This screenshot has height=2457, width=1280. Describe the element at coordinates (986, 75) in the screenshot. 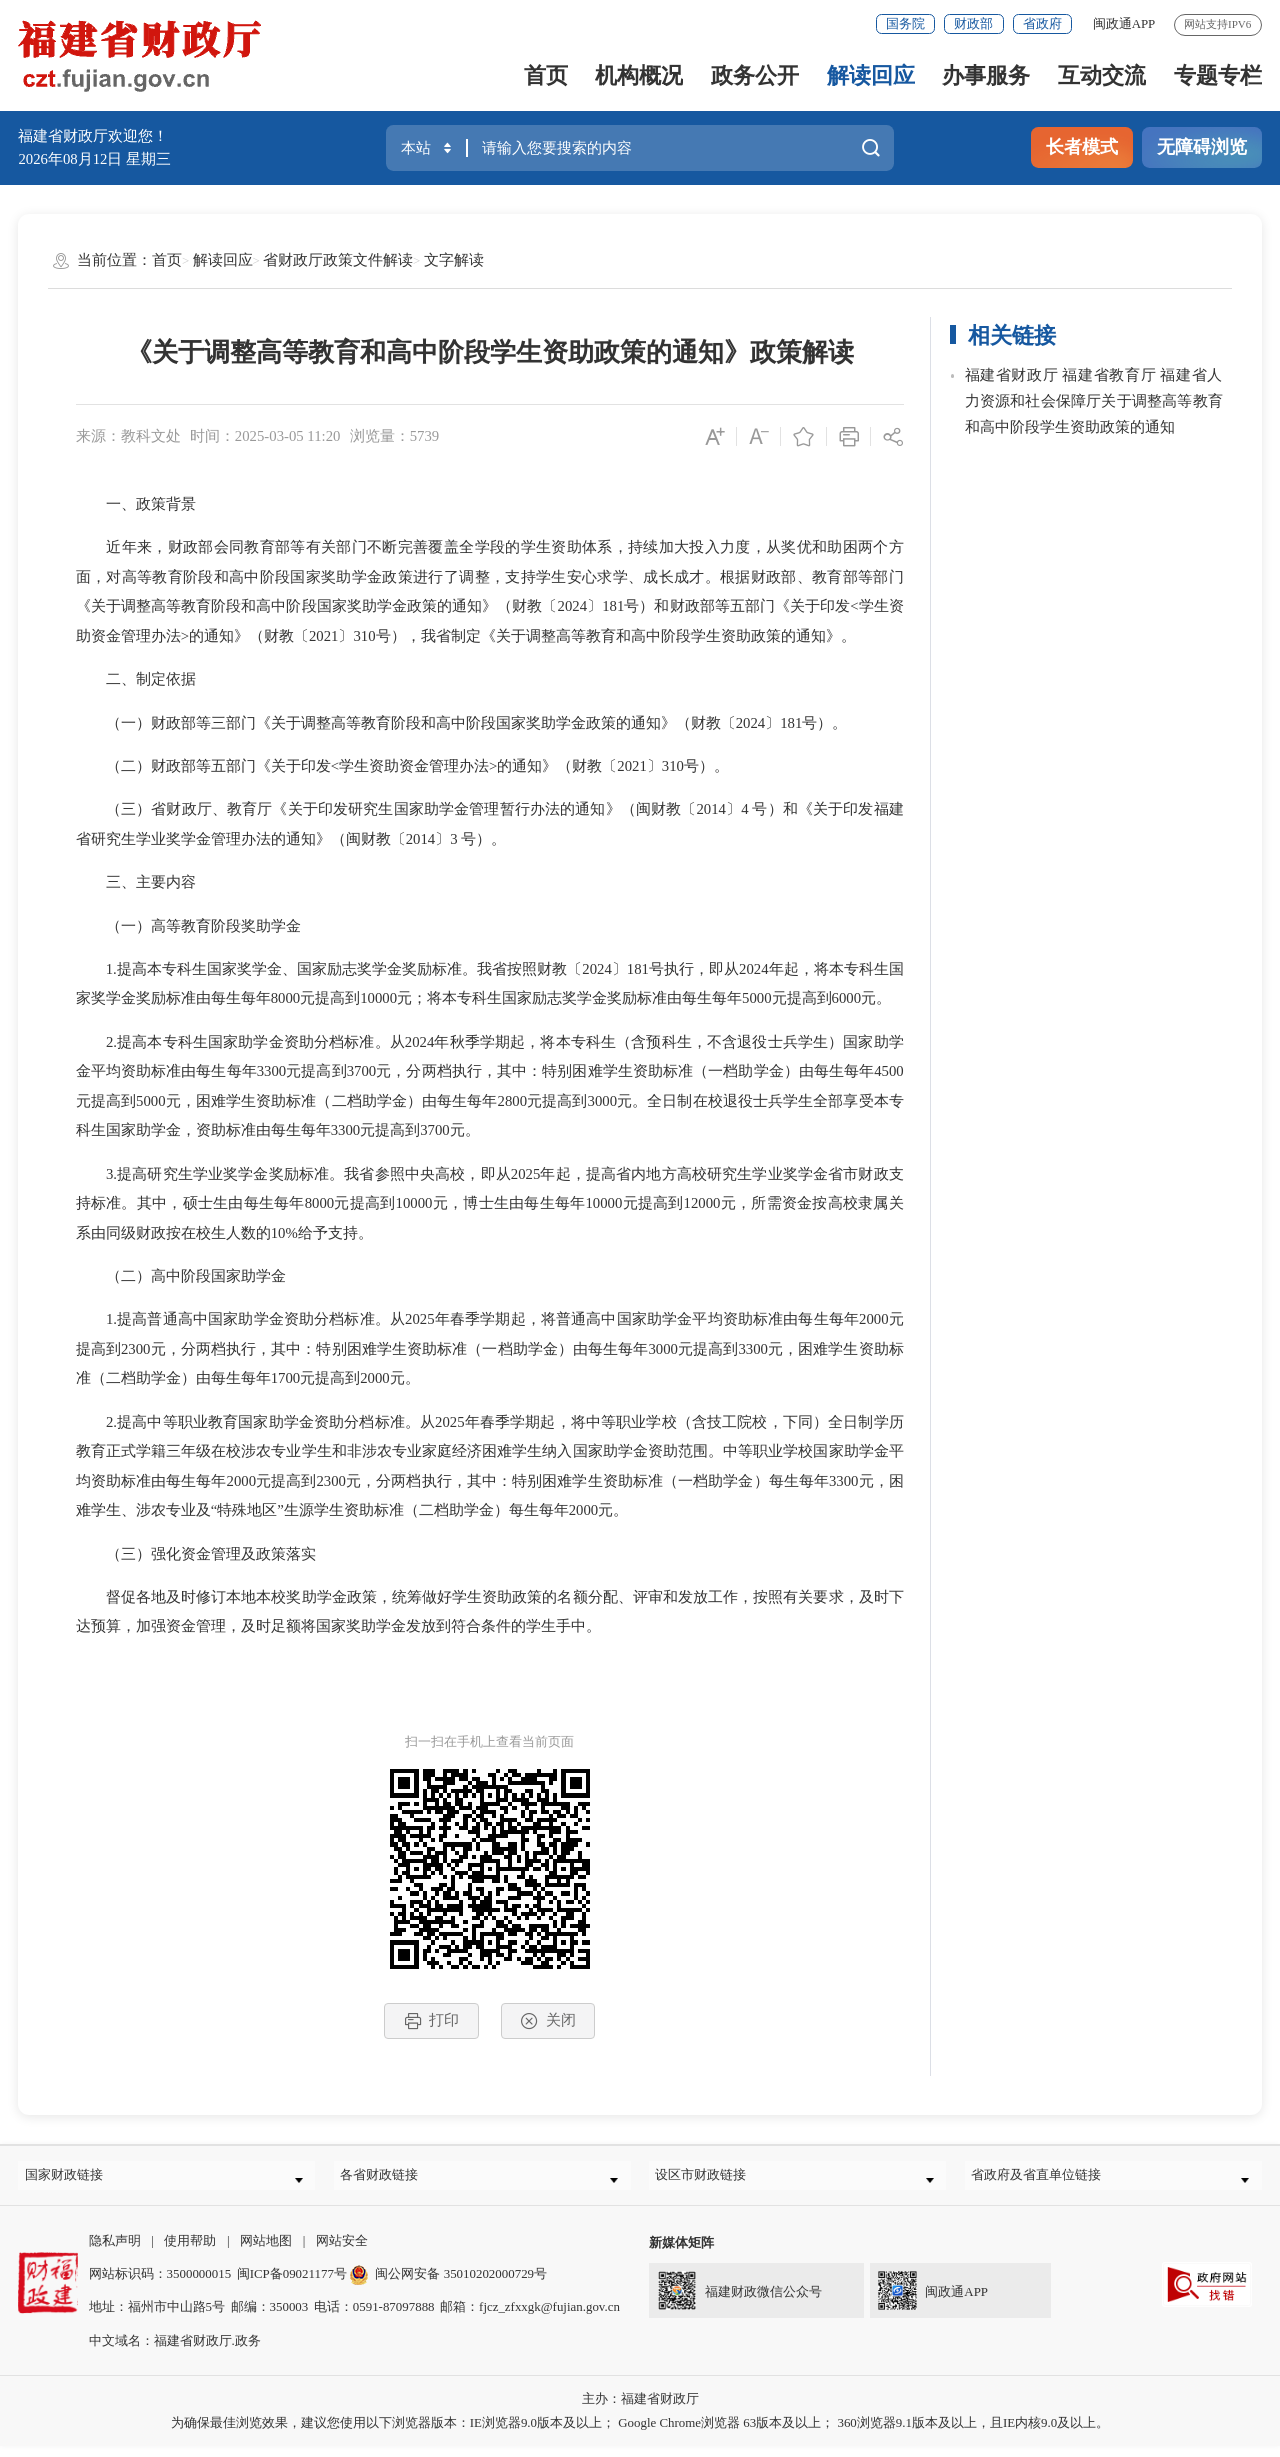

I see `办事服务` at that location.